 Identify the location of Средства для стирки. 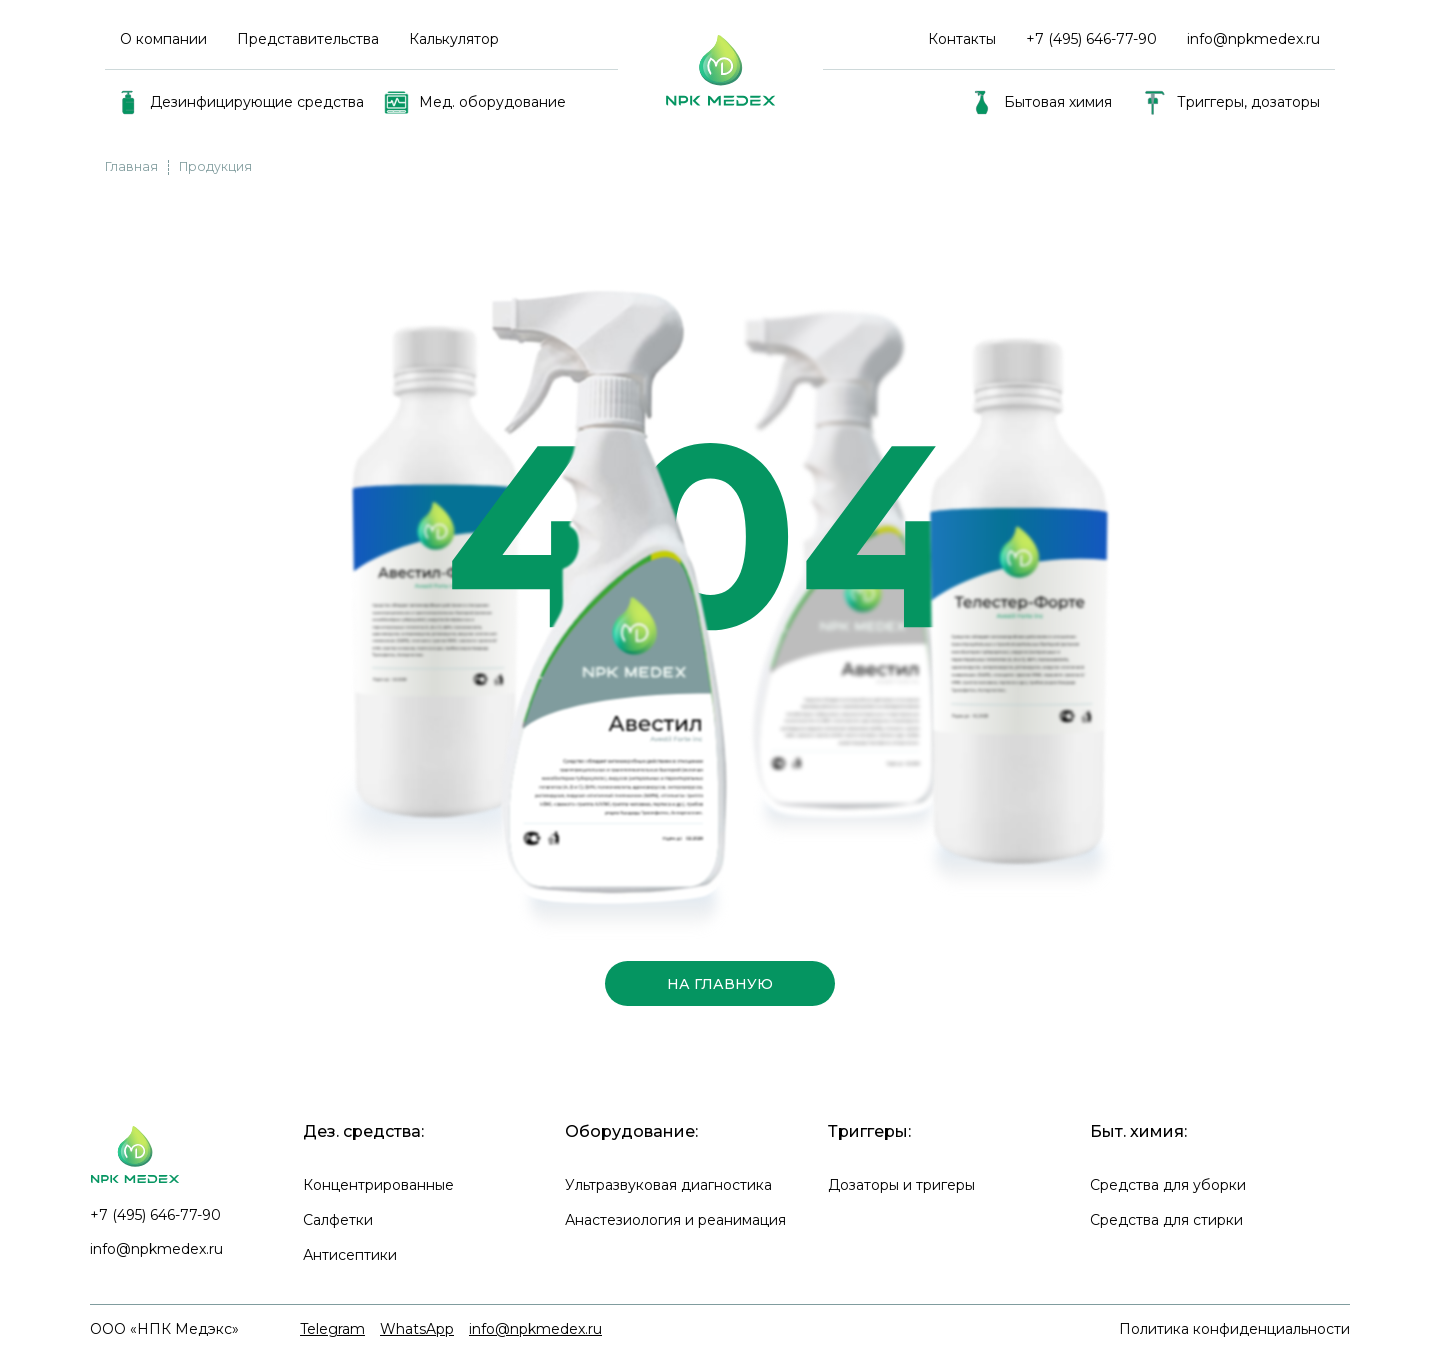
(1166, 1220).